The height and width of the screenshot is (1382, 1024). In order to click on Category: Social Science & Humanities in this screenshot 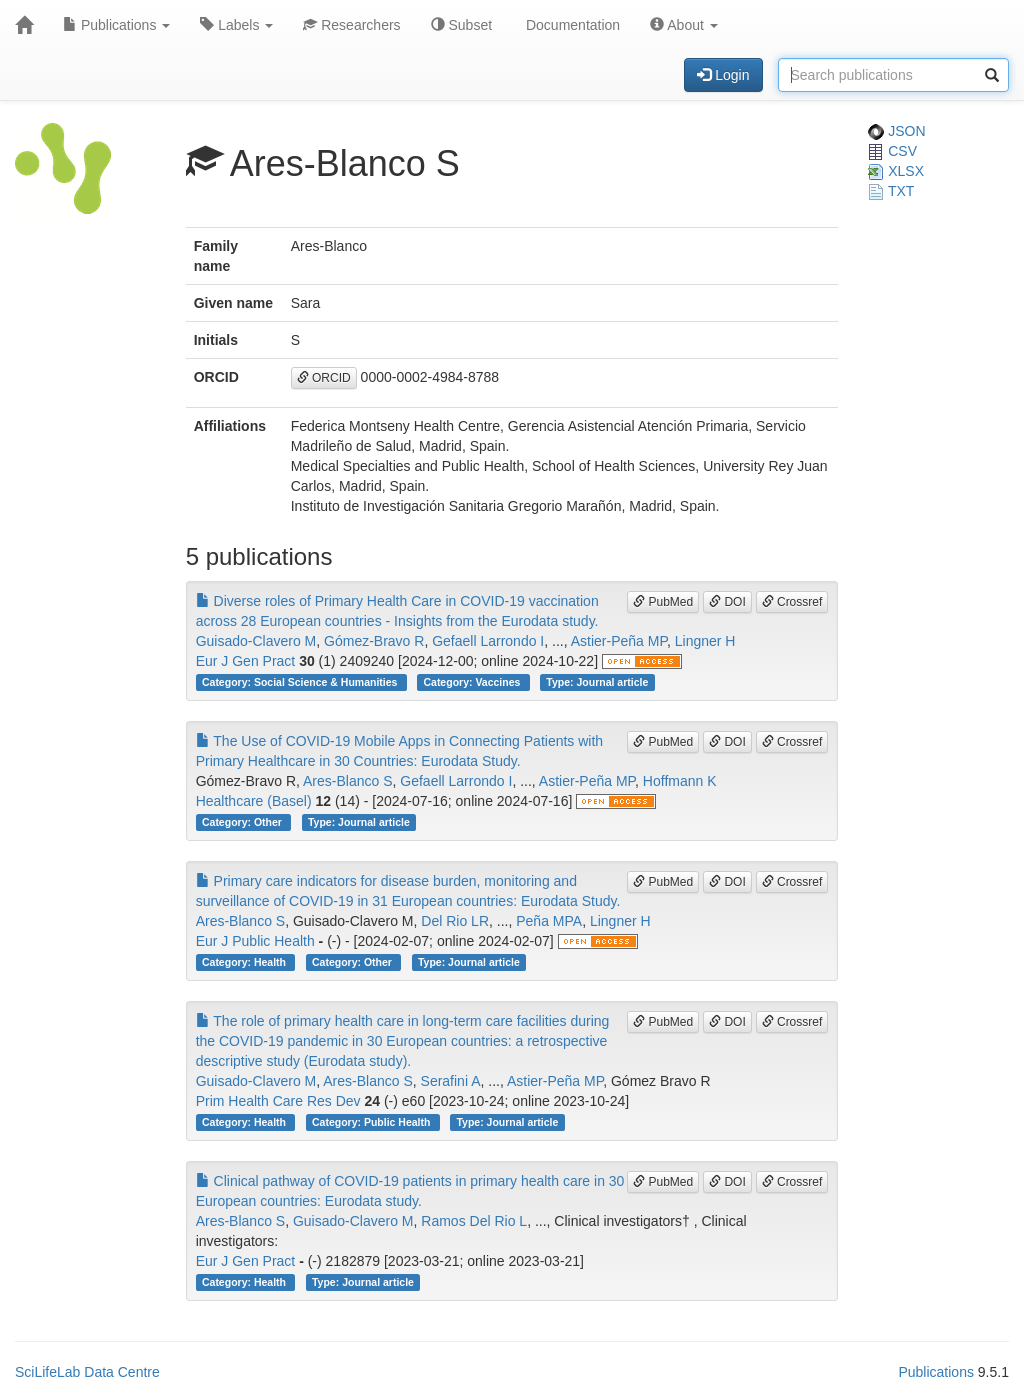, I will do `click(301, 682)`.